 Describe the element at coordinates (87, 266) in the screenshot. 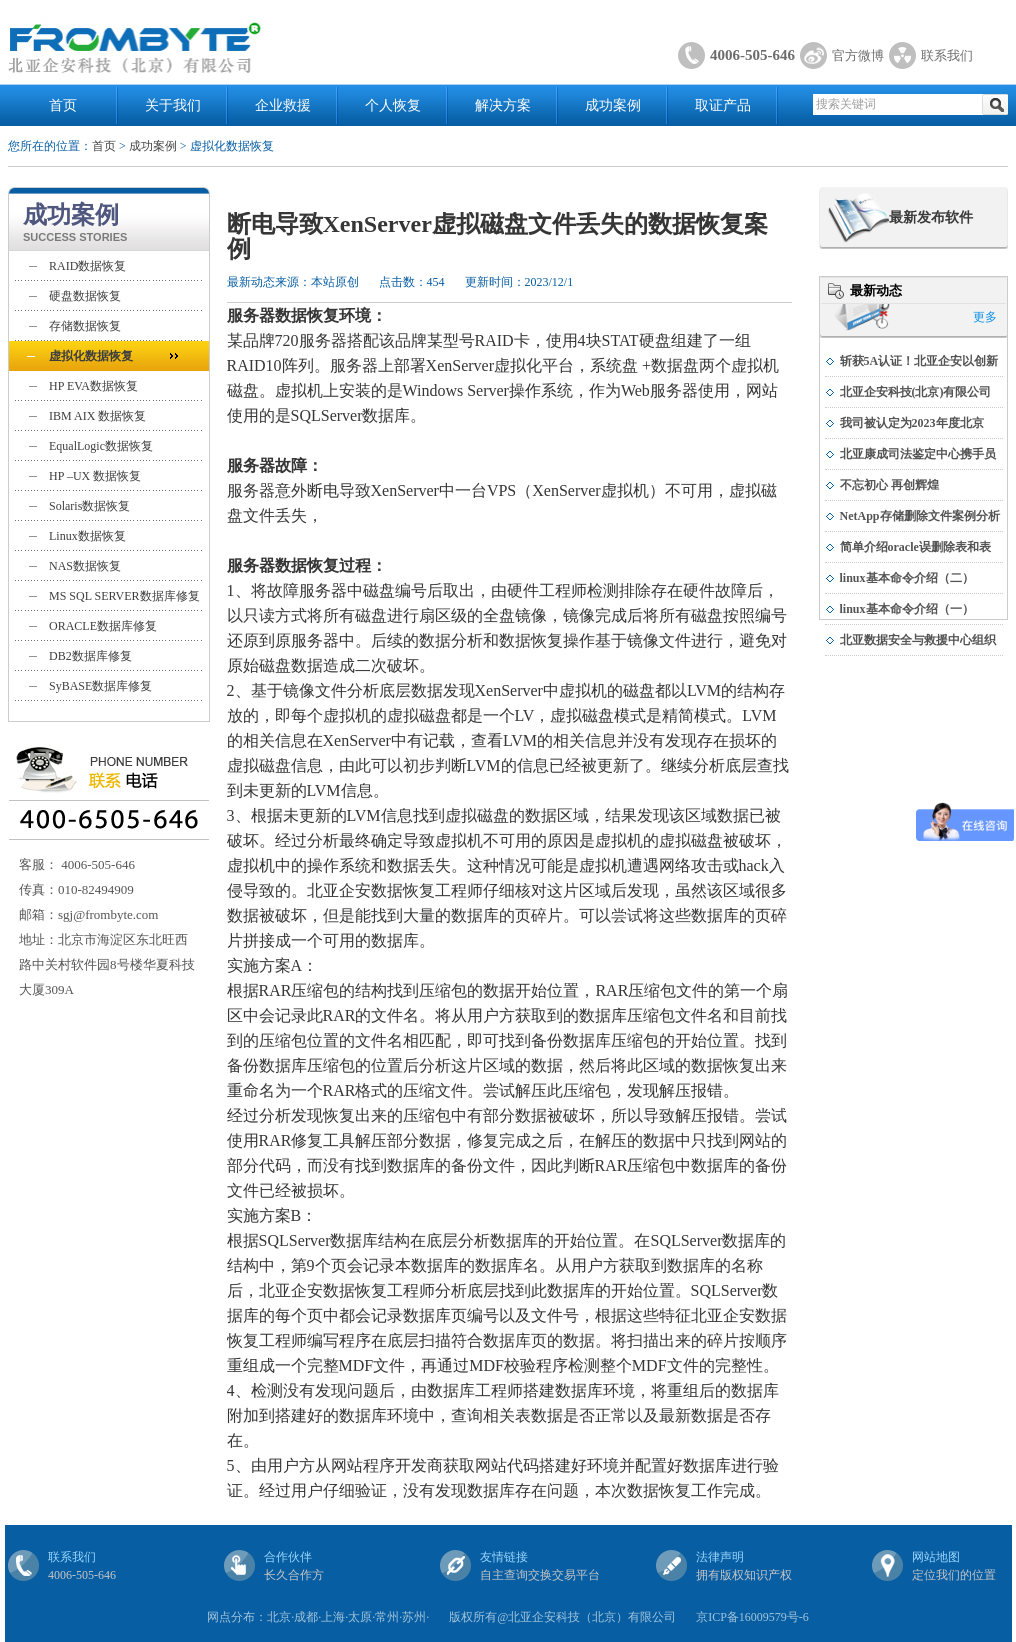

I see `RAID数据恢复` at that location.